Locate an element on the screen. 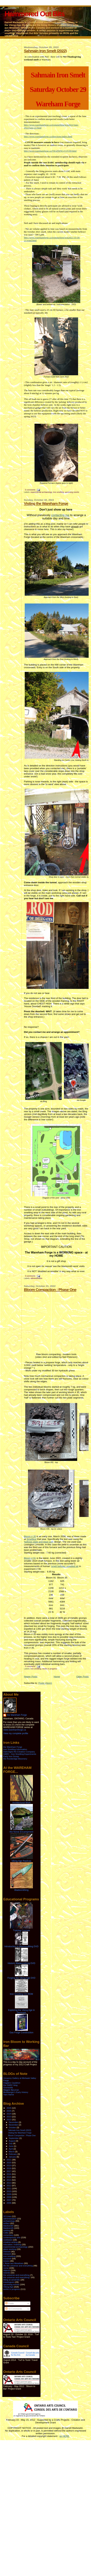 The image size is (91, 2576). 2018 is located at coordinates (9, 2168).